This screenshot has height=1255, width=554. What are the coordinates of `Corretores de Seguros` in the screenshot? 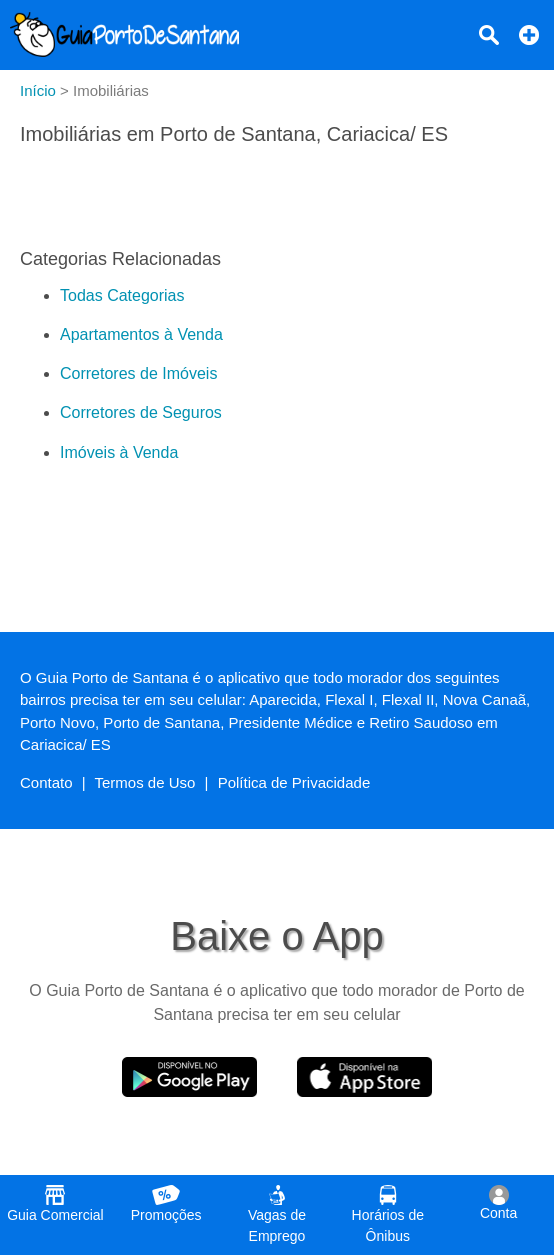 It's located at (141, 412).